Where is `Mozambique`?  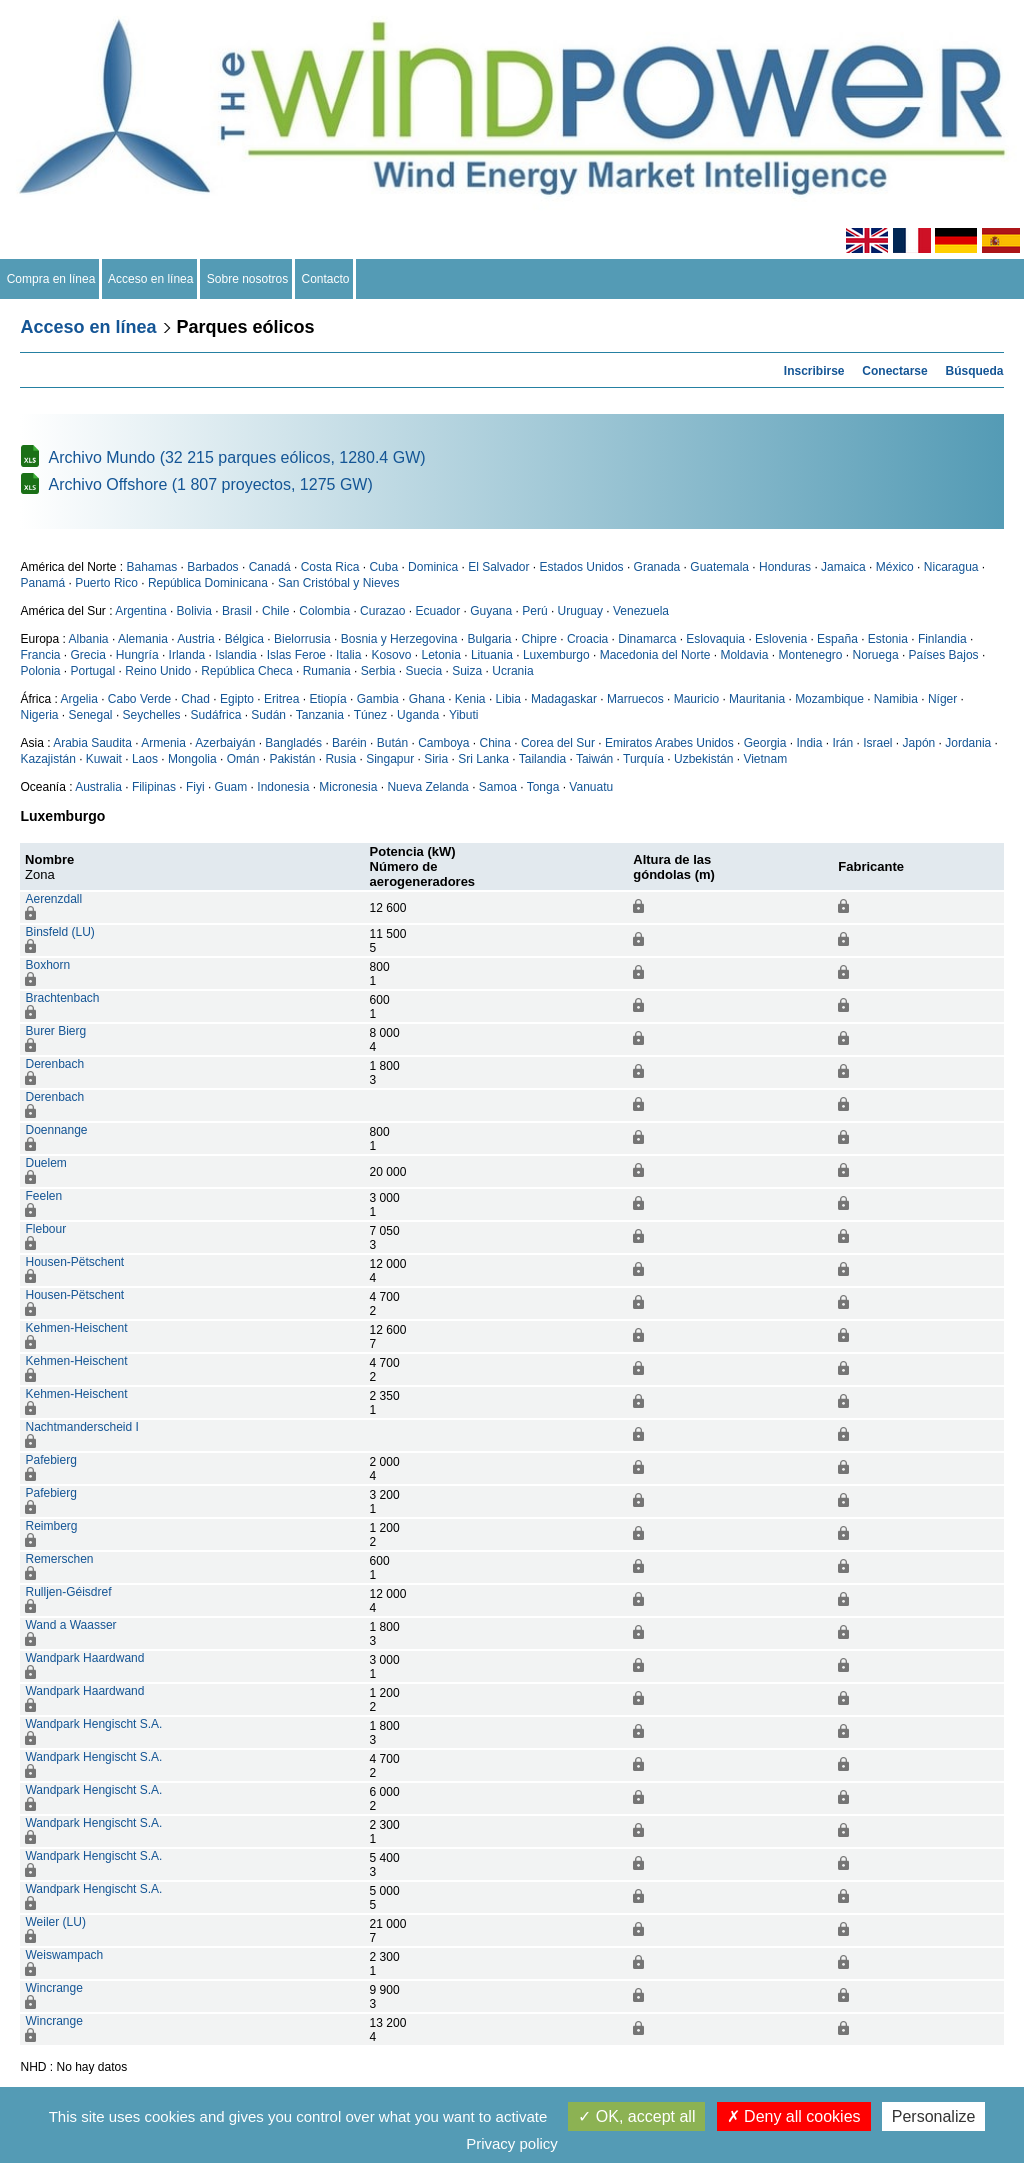
Mozambique is located at coordinates (829, 699).